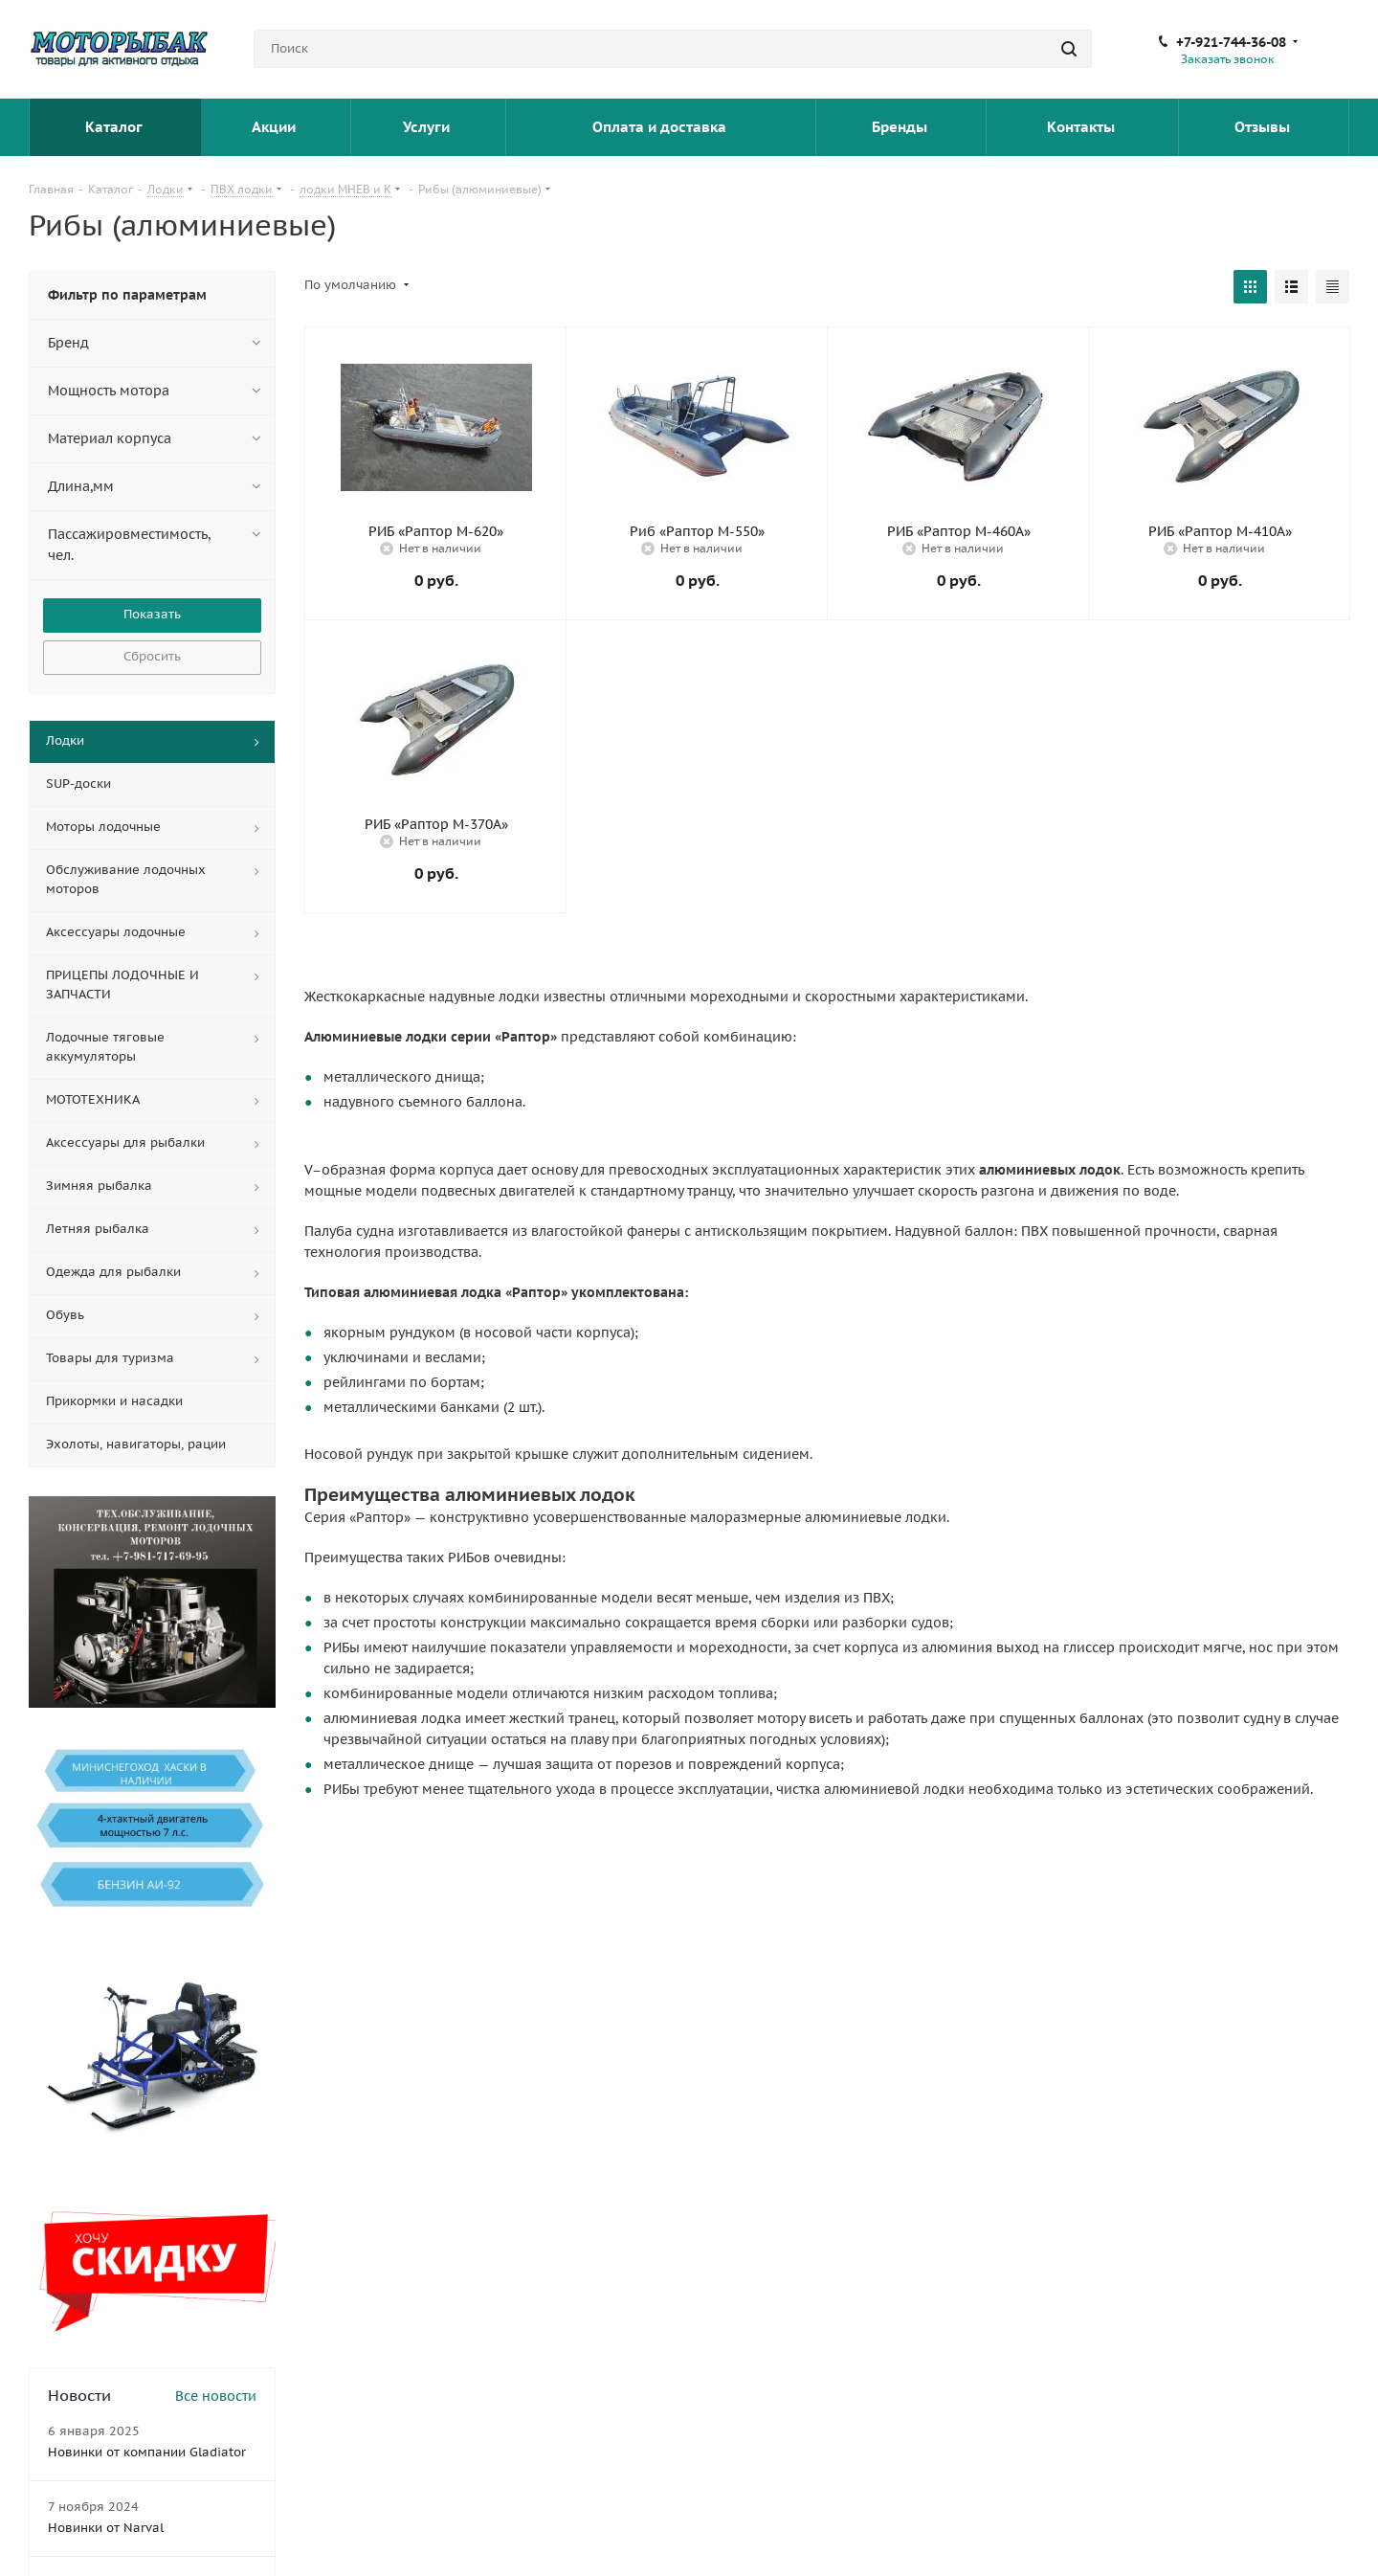  I want to click on +7-921-744-36-08, so click(1231, 42).